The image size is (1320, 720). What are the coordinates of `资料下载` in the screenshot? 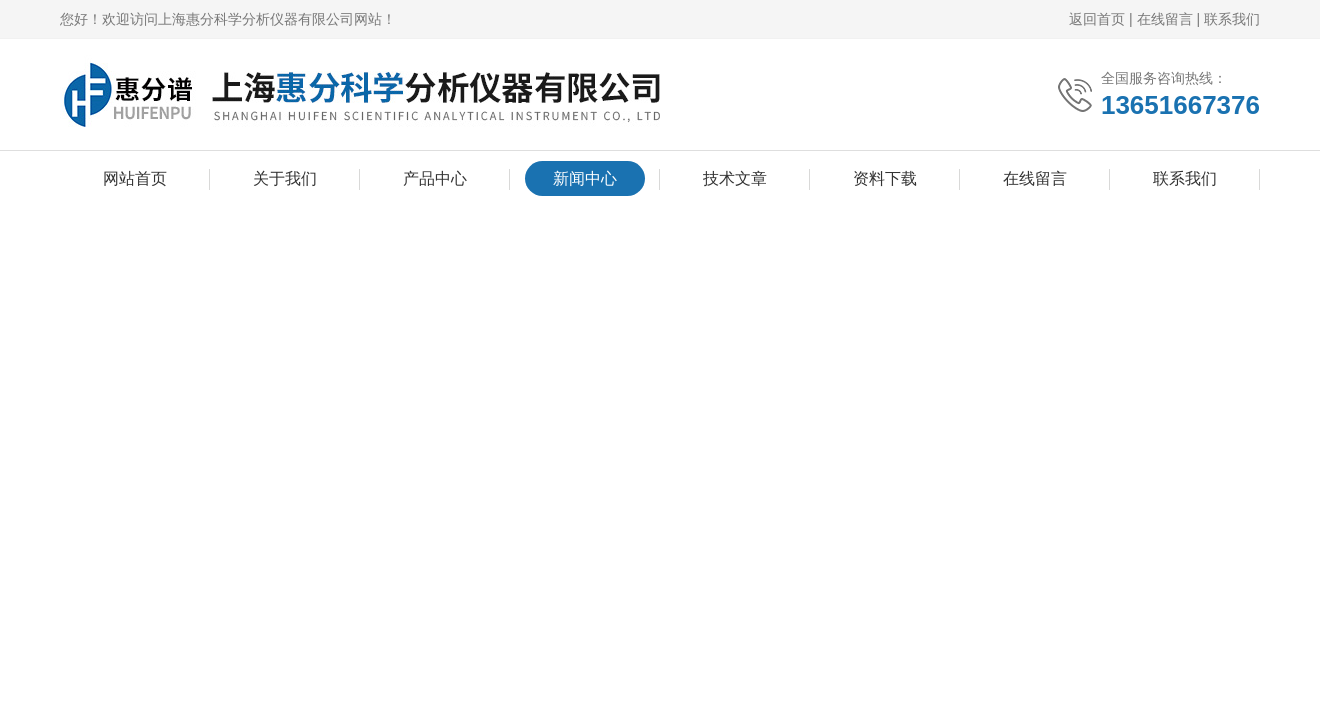 It's located at (885, 178).